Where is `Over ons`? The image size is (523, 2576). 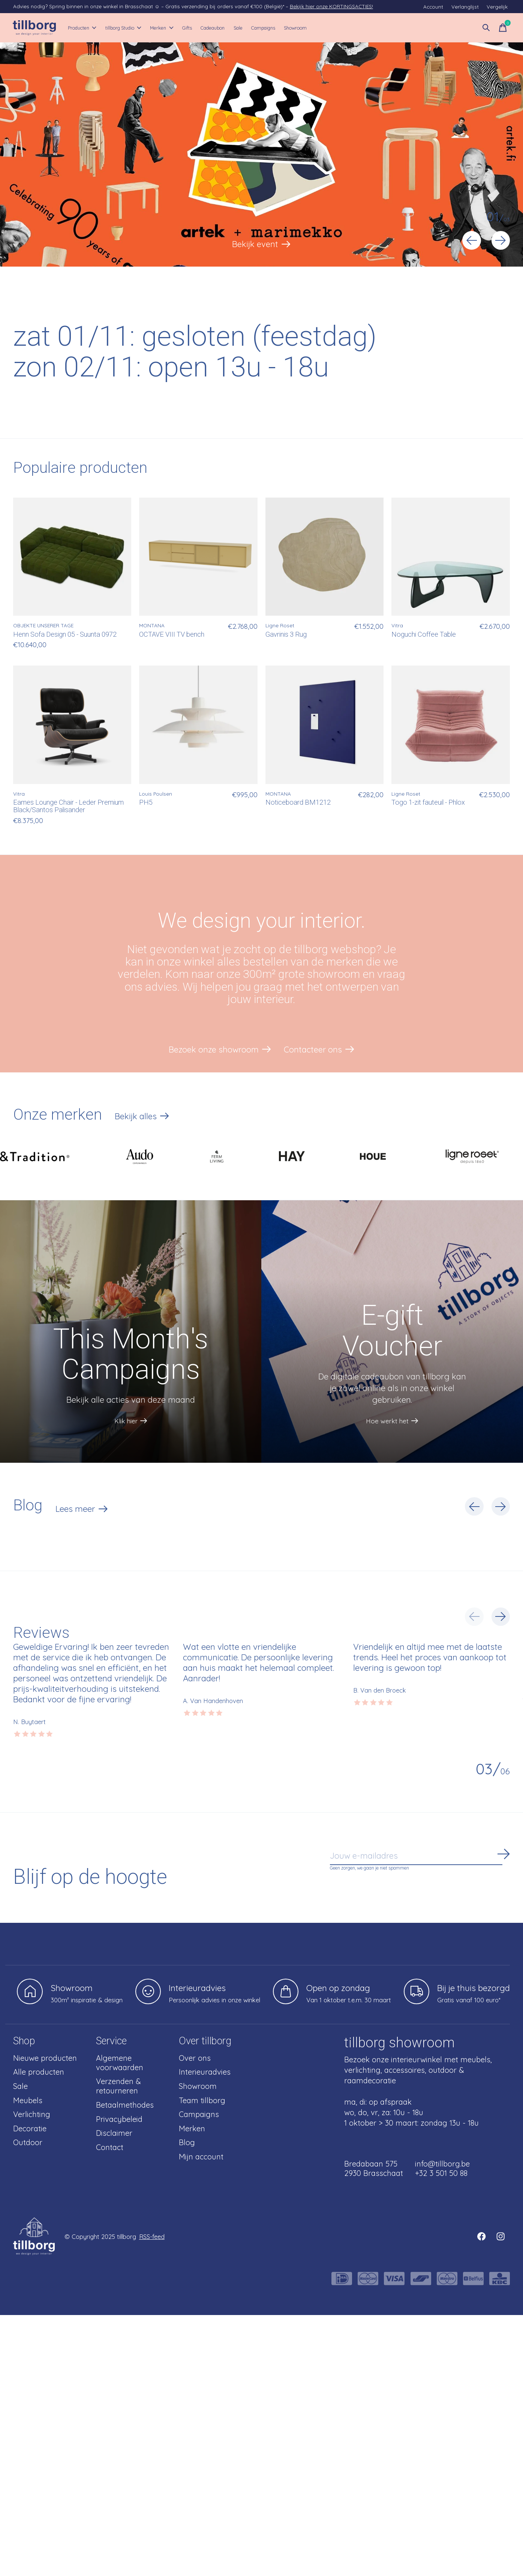 Over ons is located at coordinates (195, 2060).